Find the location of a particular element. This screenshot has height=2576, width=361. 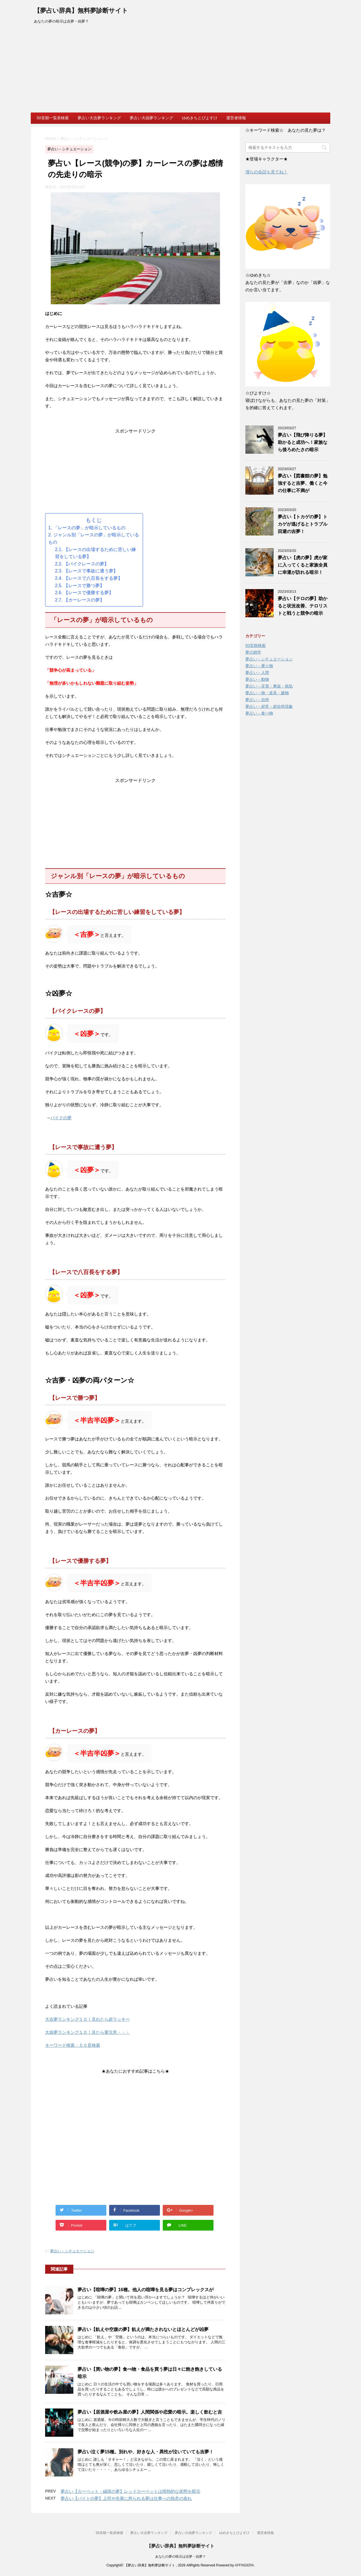

夢占い【バイトの夢】上司や先輩に怒られる夢は仕事への熱意の表れ is located at coordinates (126, 2498).